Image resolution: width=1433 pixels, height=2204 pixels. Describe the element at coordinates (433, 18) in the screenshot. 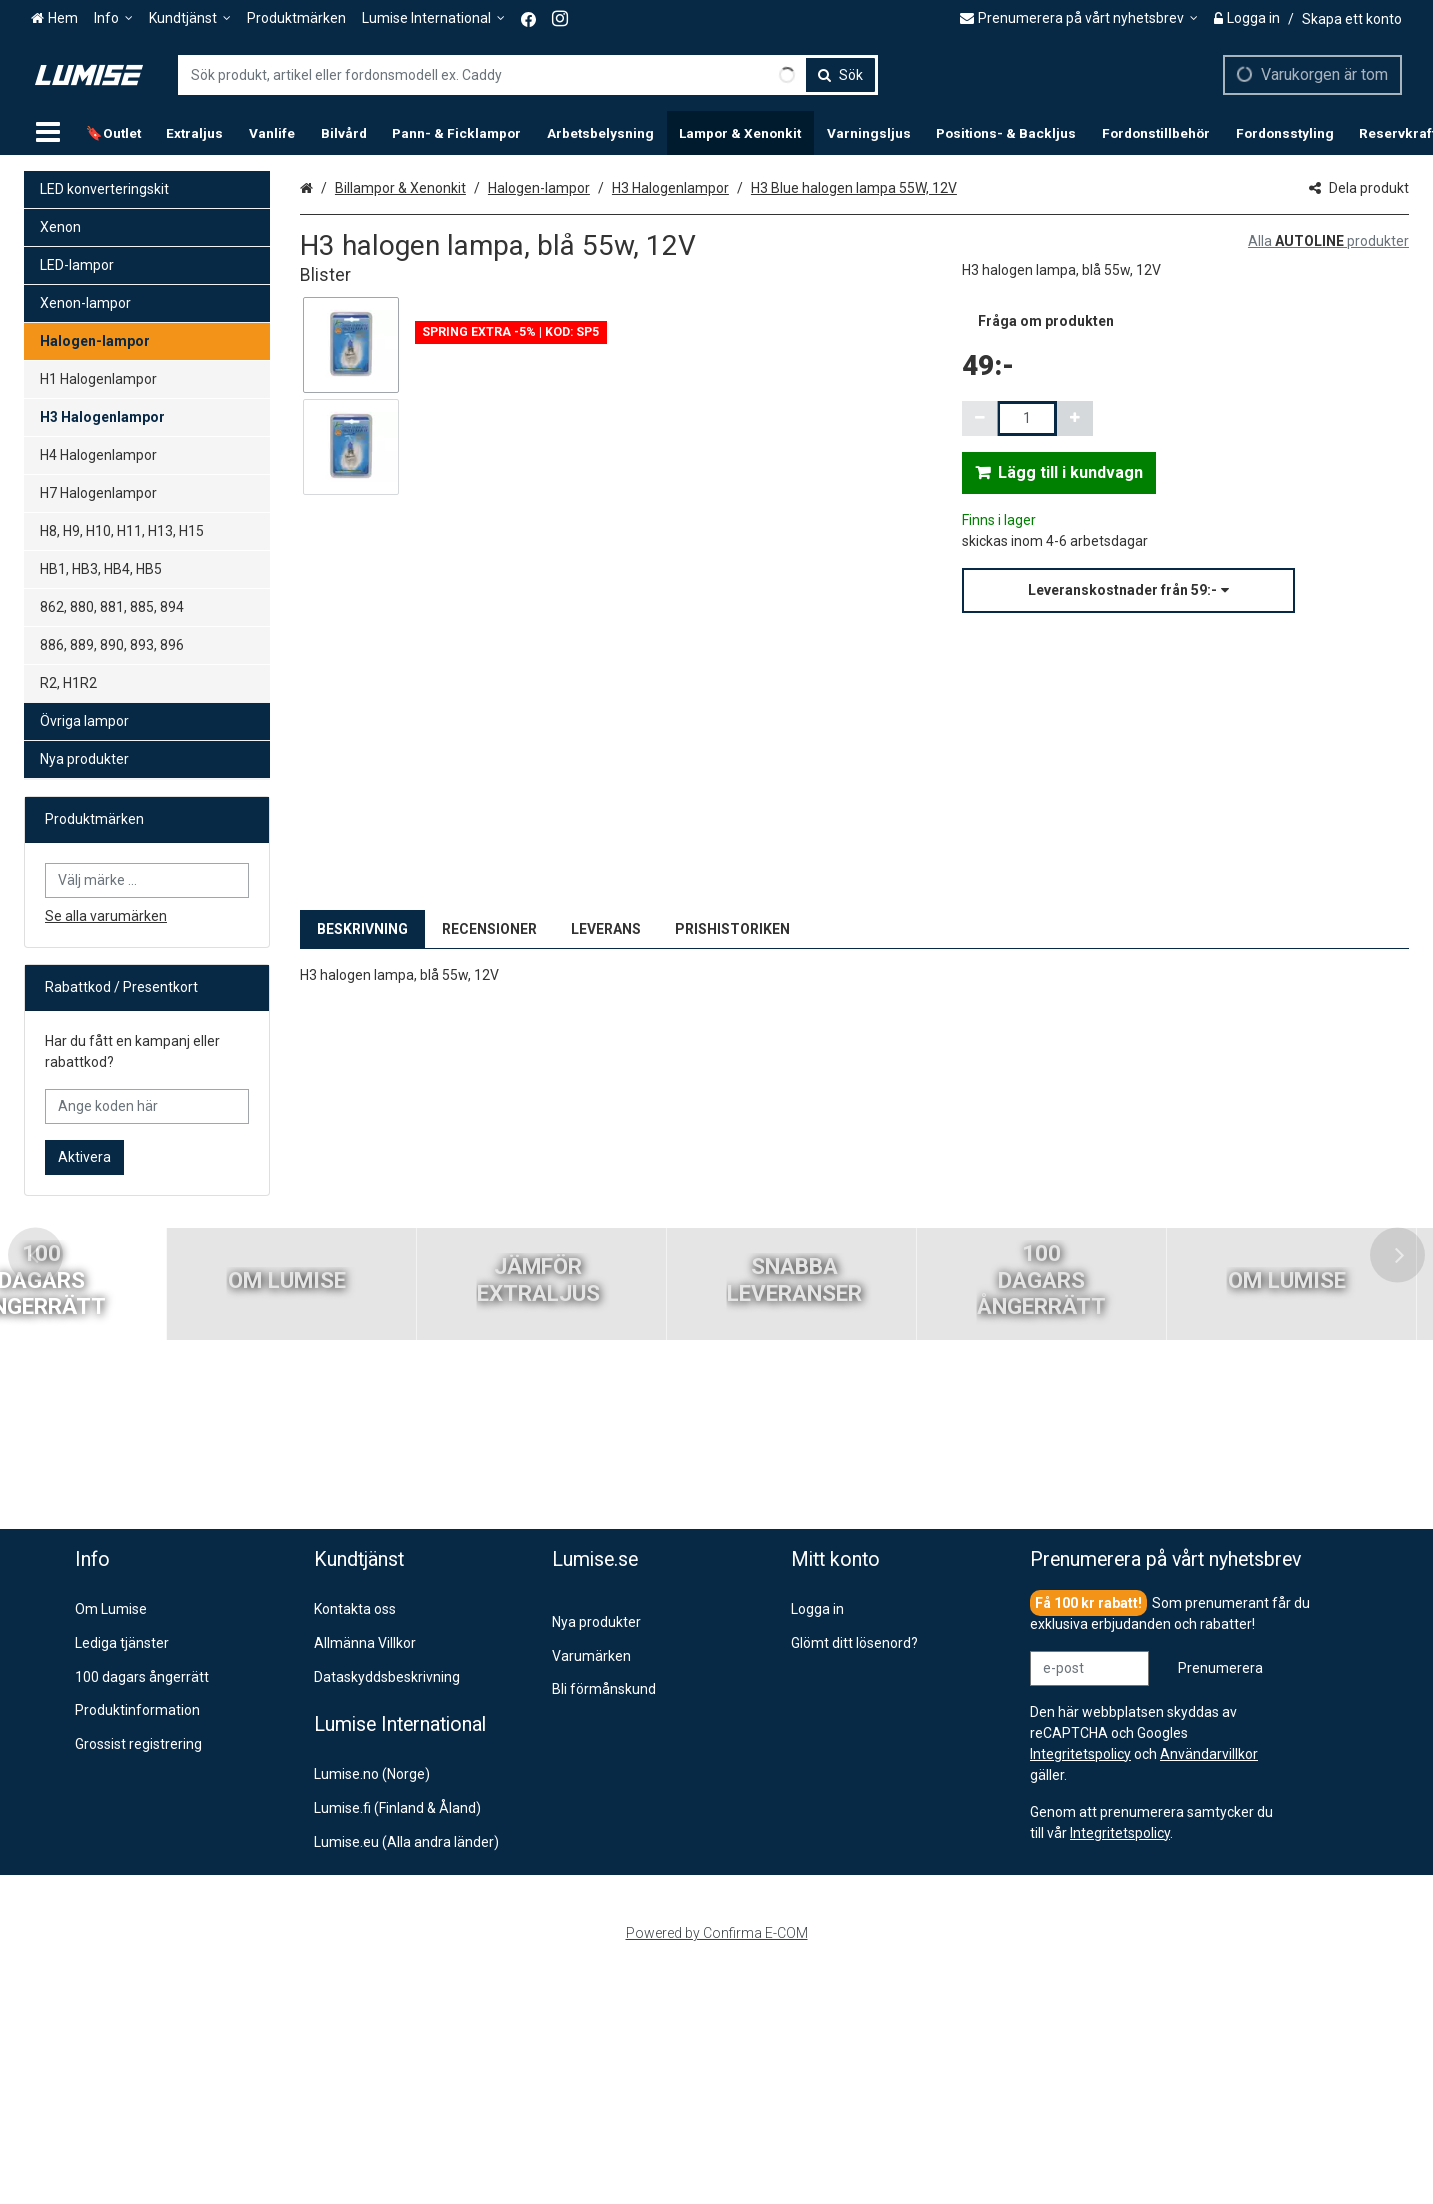

I see `[Lumise International]` at that location.